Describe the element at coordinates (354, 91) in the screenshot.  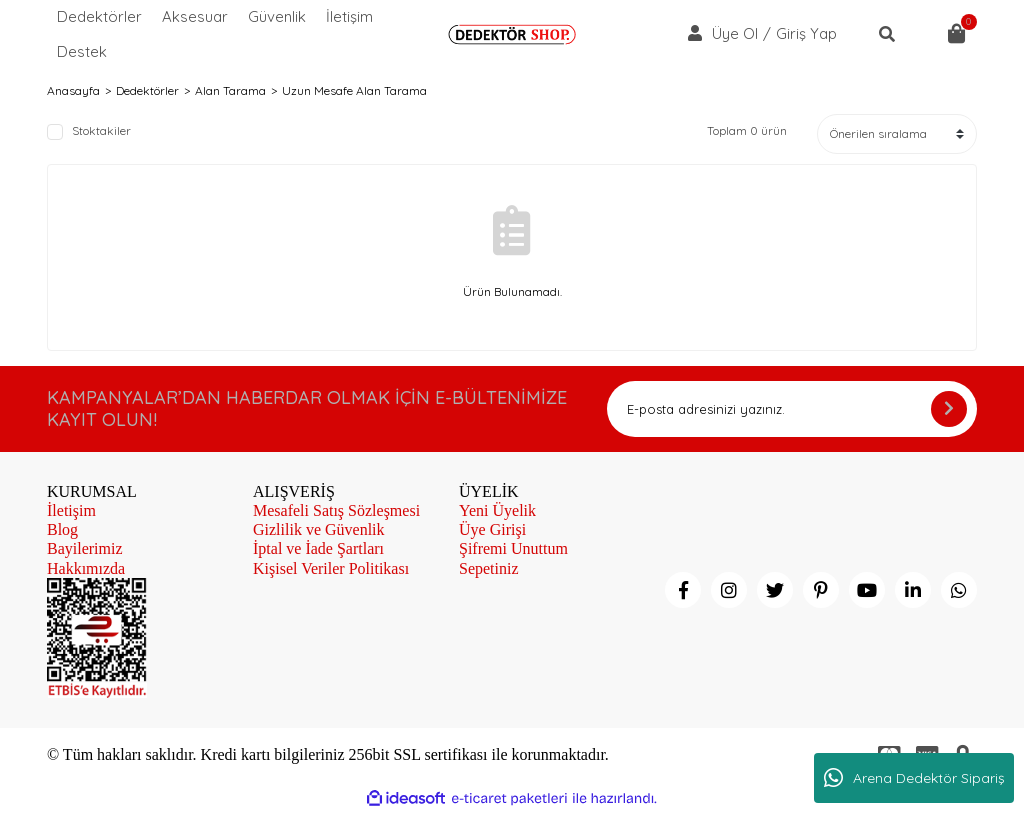
I see `Uzun Mesafe Alan Tarama` at that location.